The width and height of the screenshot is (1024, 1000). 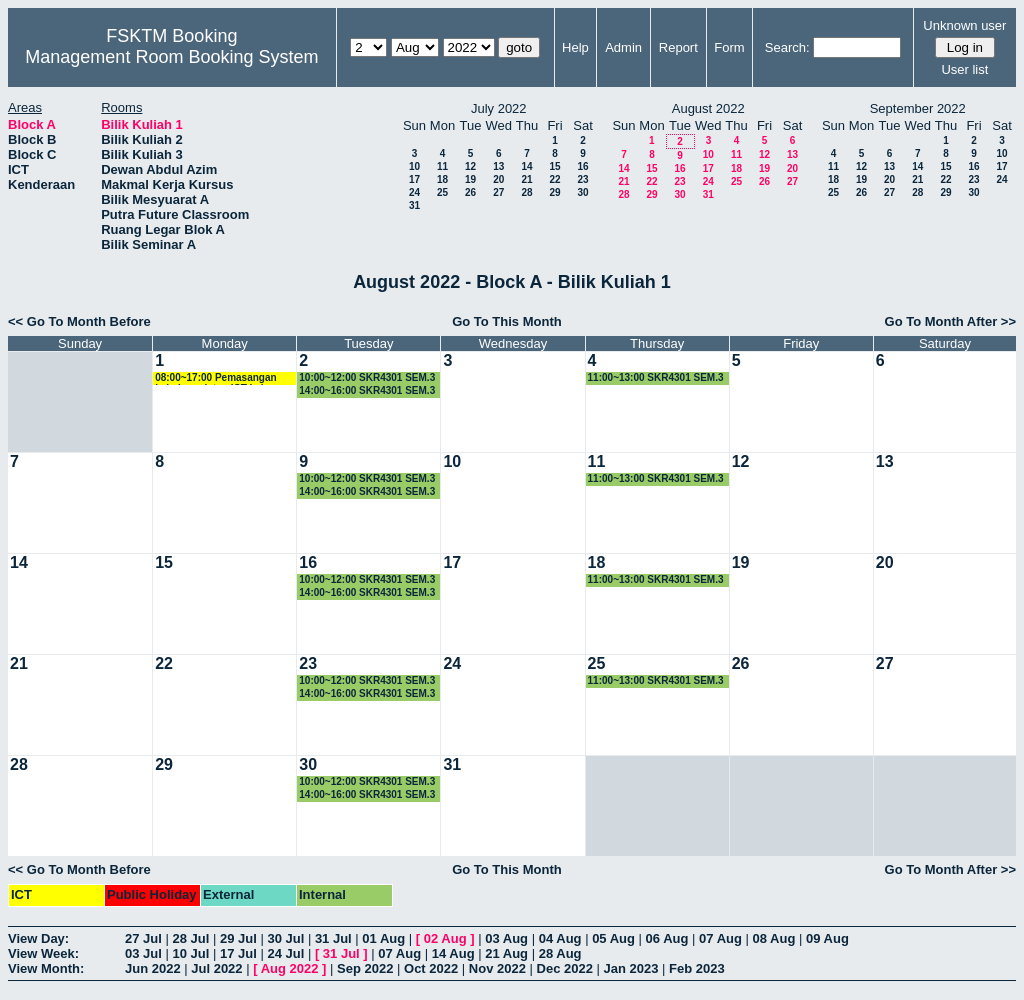 What do you see at coordinates (190, 953) in the screenshot?
I see `10 Jul` at bounding box center [190, 953].